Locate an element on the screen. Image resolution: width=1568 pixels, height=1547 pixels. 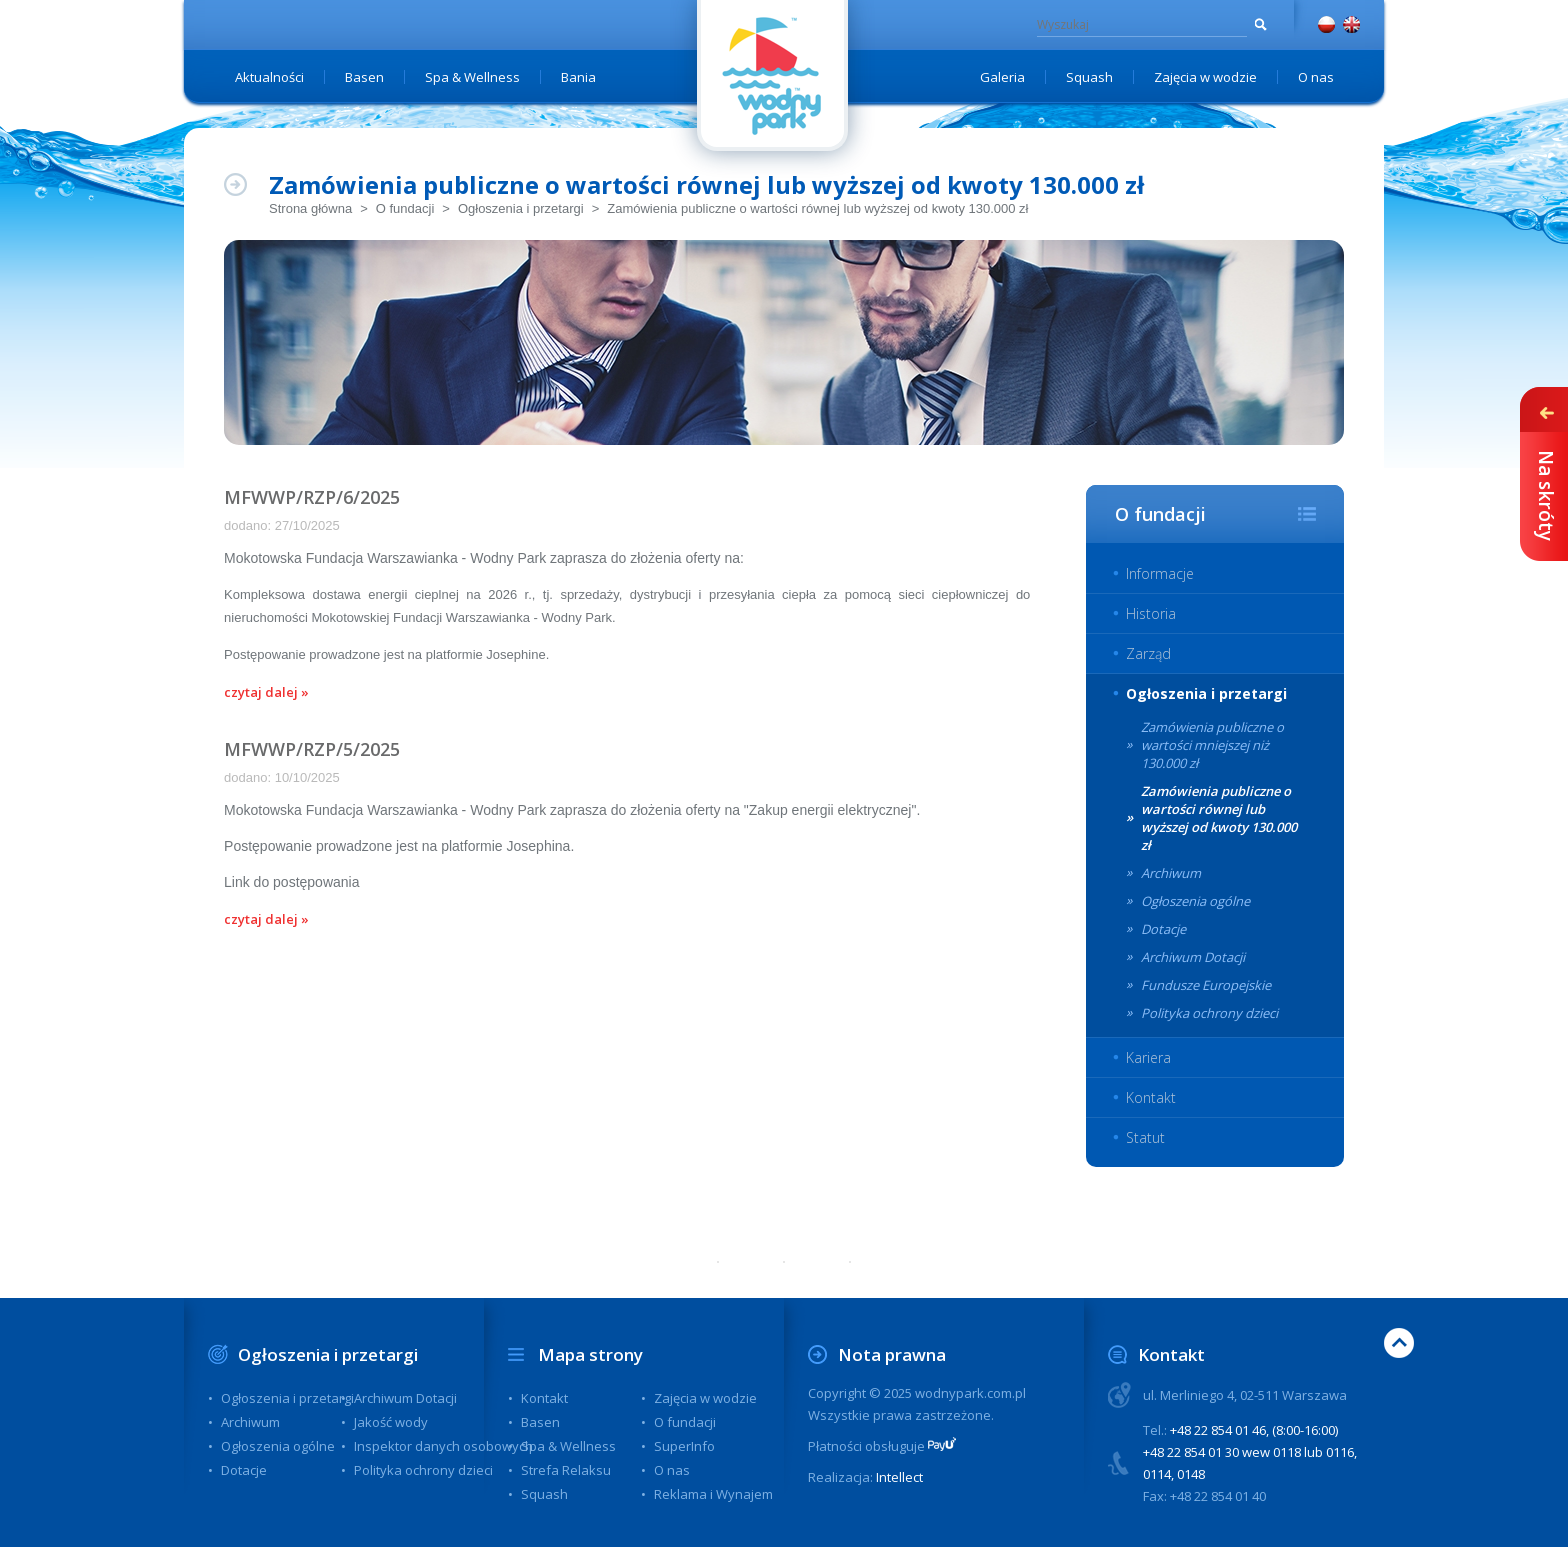
Archiwum Dotacji is located at coordinates (1193, 957).